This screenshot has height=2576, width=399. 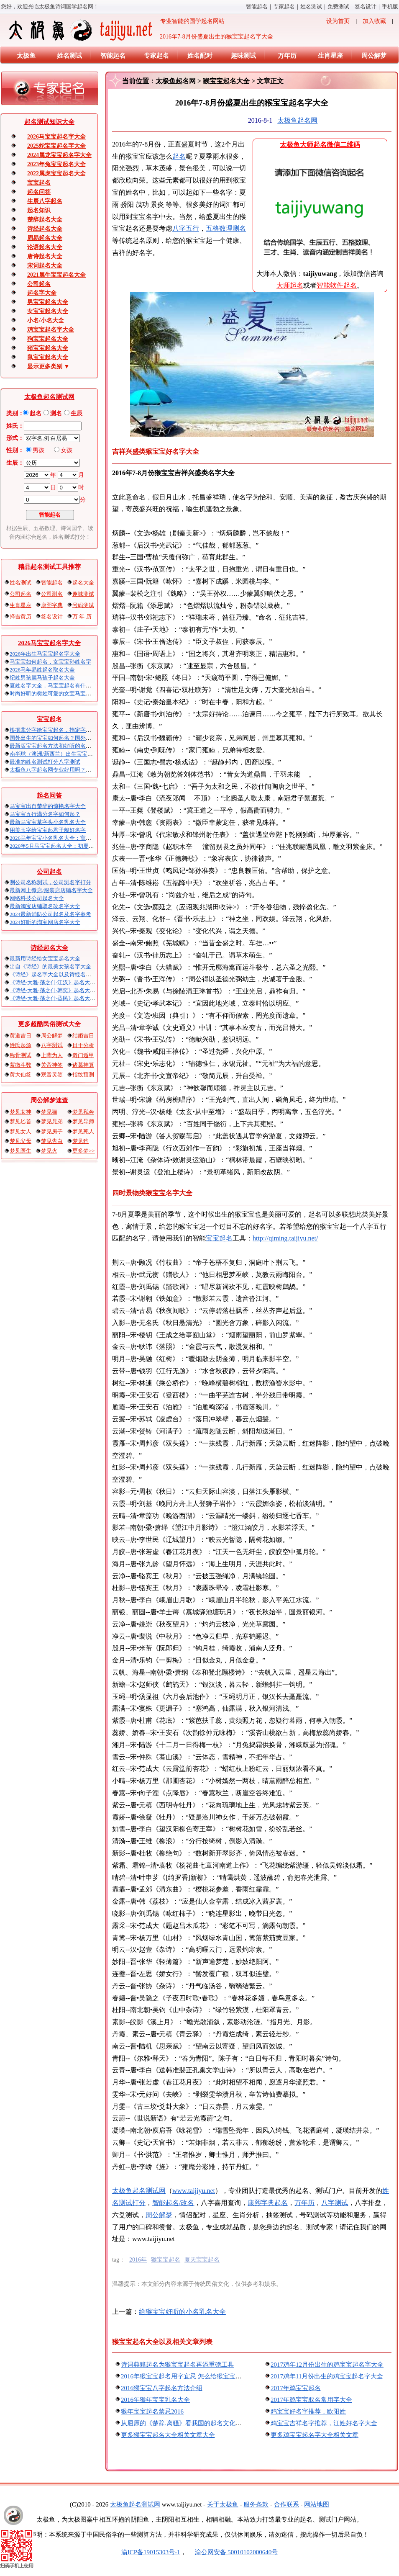 I want to click on 趣味测试, so click(x=243, y=55).